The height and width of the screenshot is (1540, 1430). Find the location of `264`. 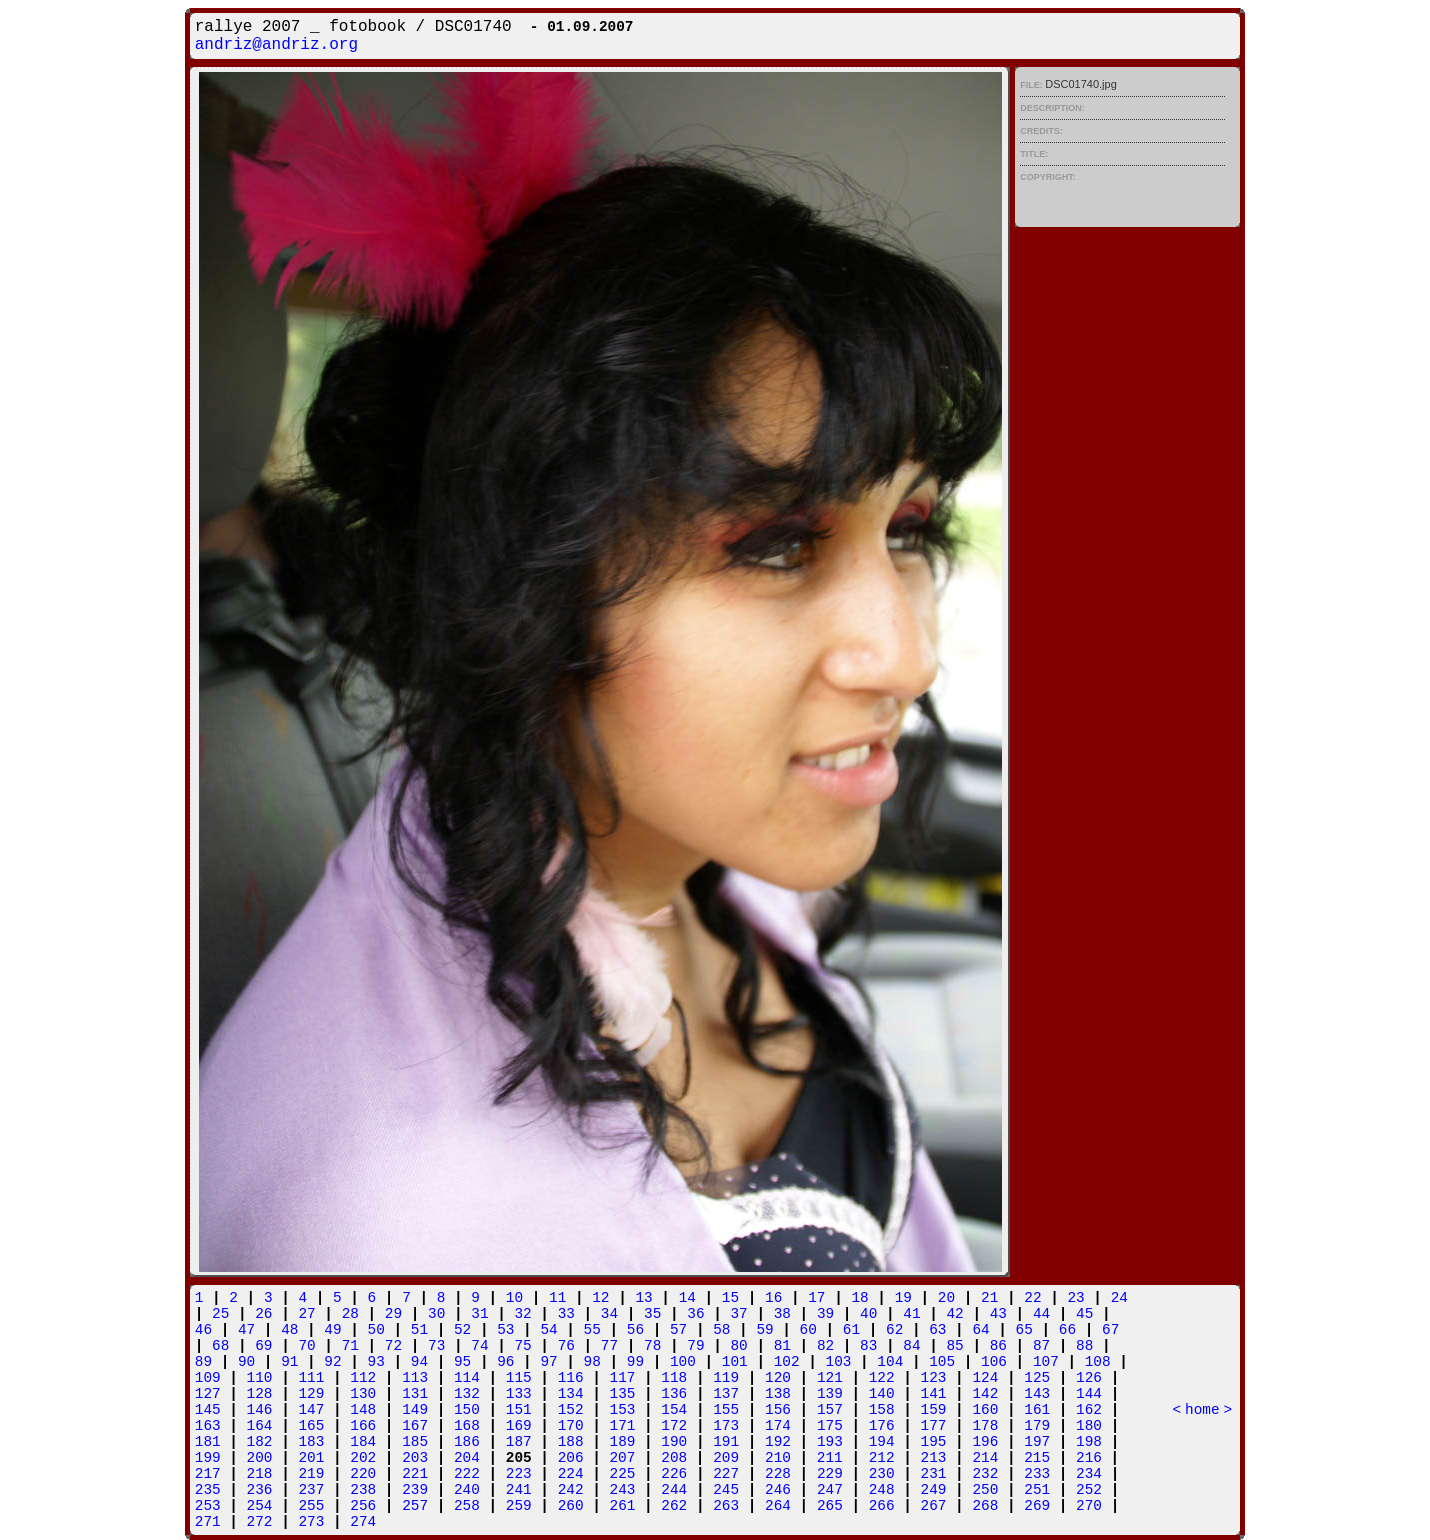

264 is located at coordinates (778, 1506).